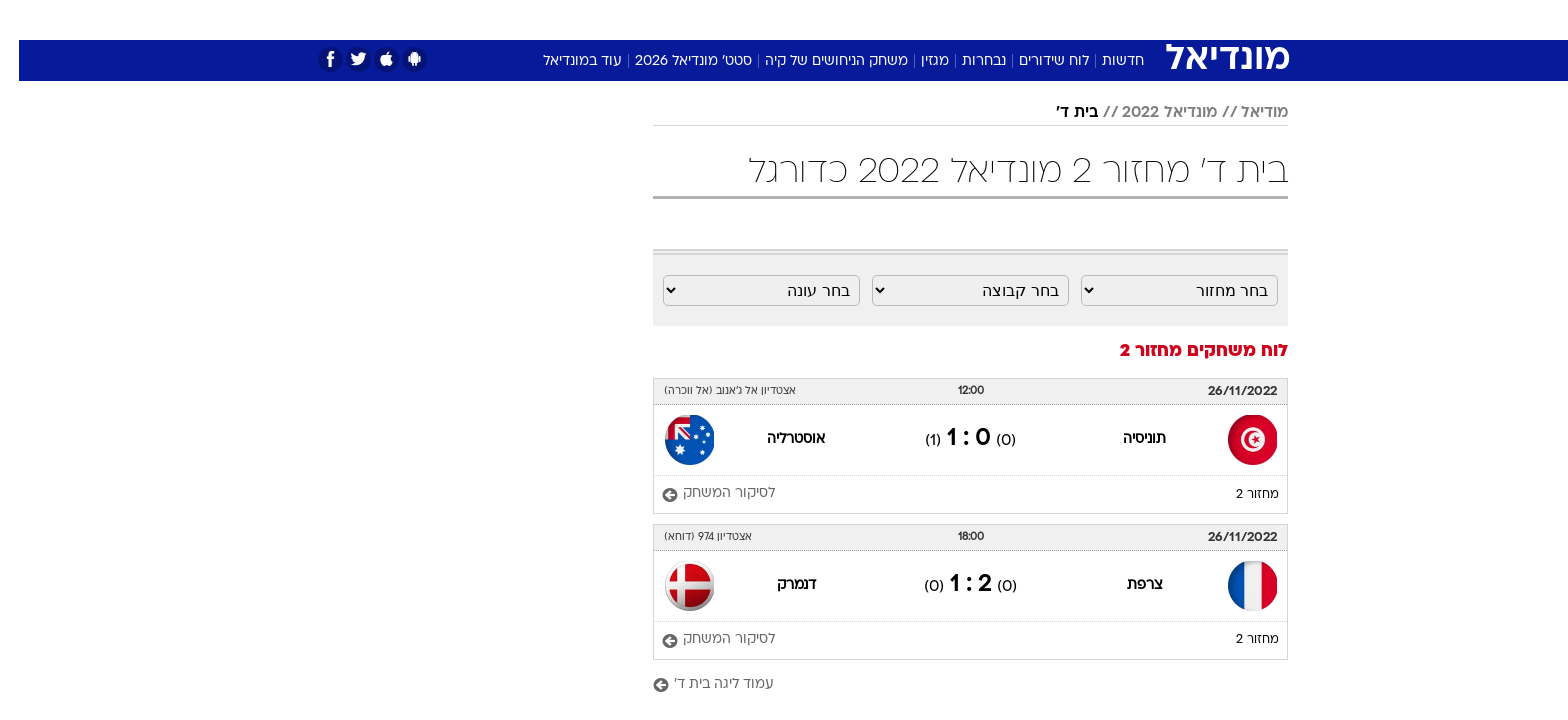 This screenshot has height=720, width=1568. I want to click on מודיאל, so click(1245, 113).